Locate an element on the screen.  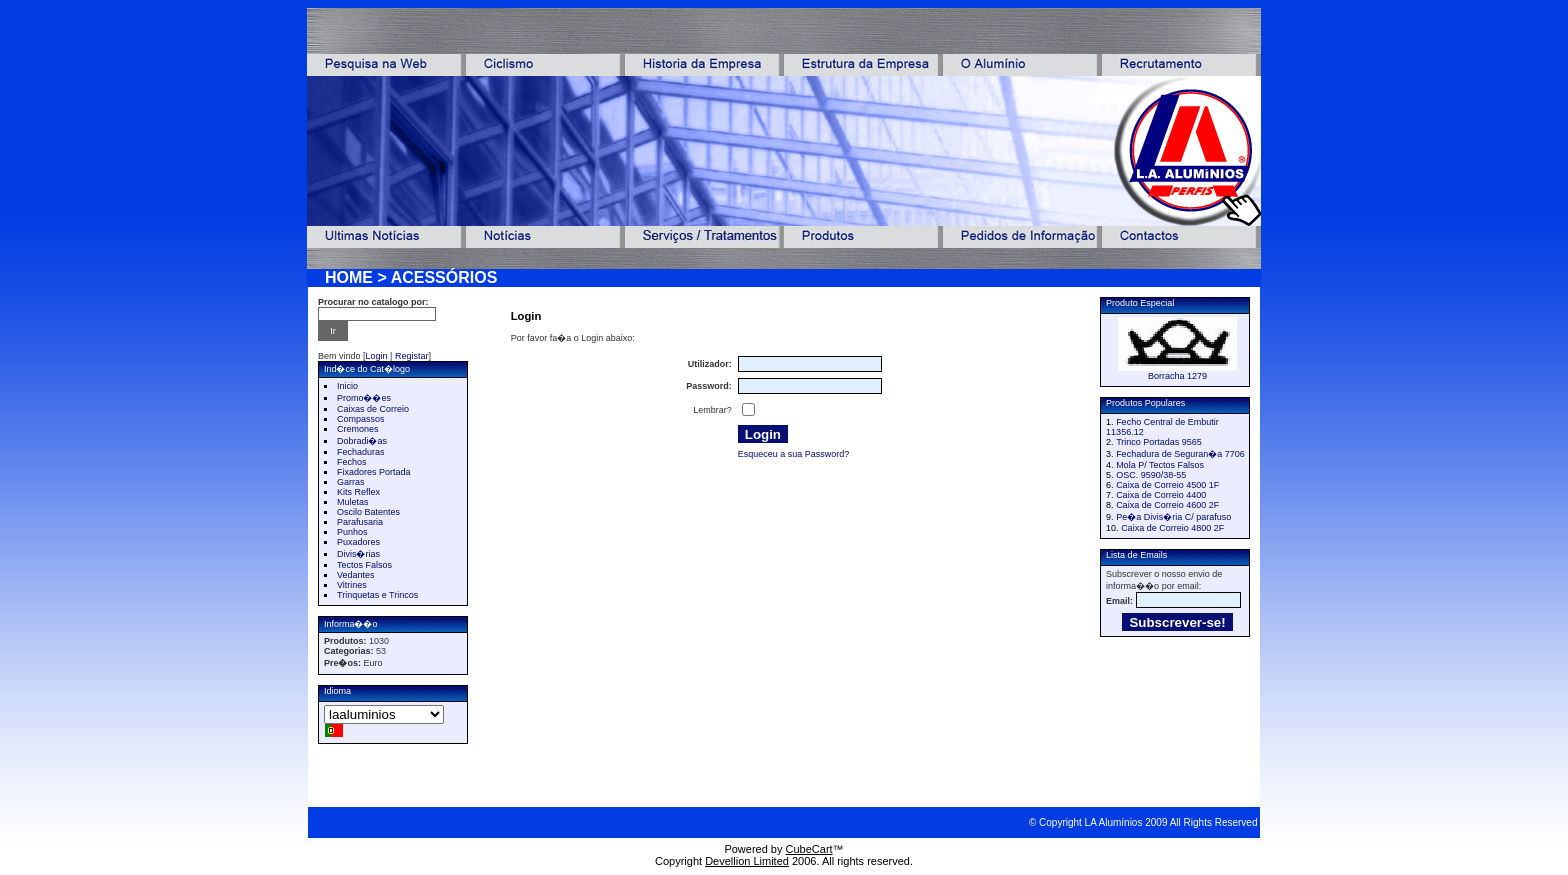
Fechaduras is located at coordinates (361, 452).